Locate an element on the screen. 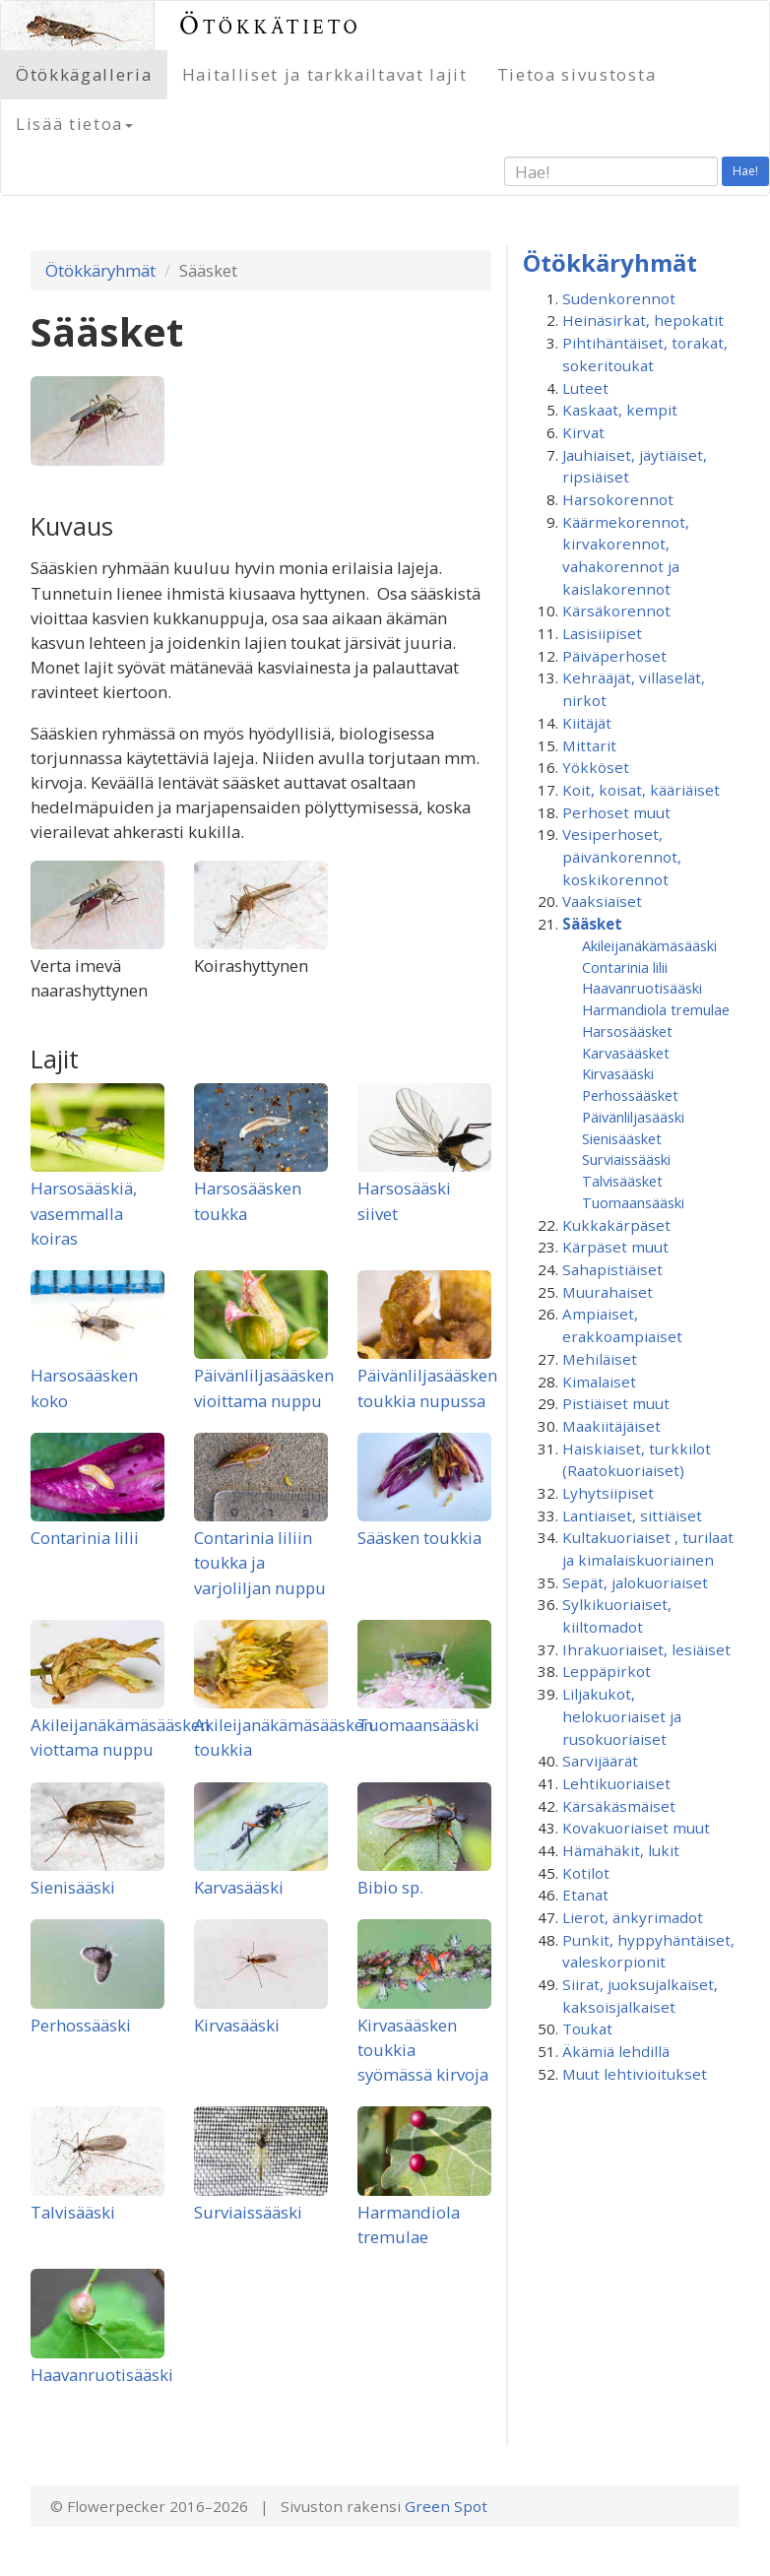 The height and width of the screenshot is (2576, 770). Talvisääski is located at coordinates (73, 2212).